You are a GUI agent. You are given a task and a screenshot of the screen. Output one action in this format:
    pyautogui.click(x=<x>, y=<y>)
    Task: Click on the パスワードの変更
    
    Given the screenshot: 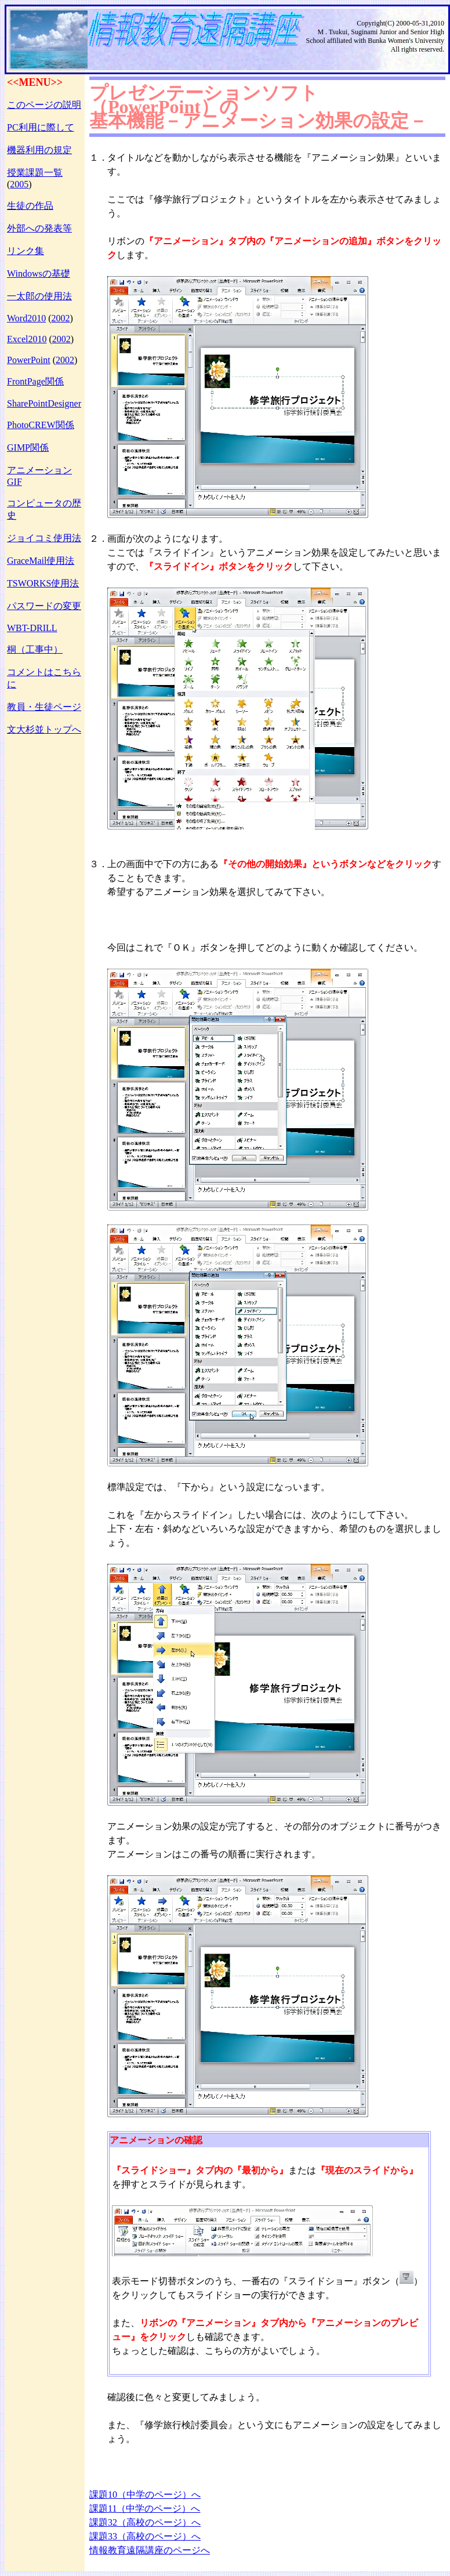 What is the action you would take?
    pyautogui.click(x=44, y=606)
    